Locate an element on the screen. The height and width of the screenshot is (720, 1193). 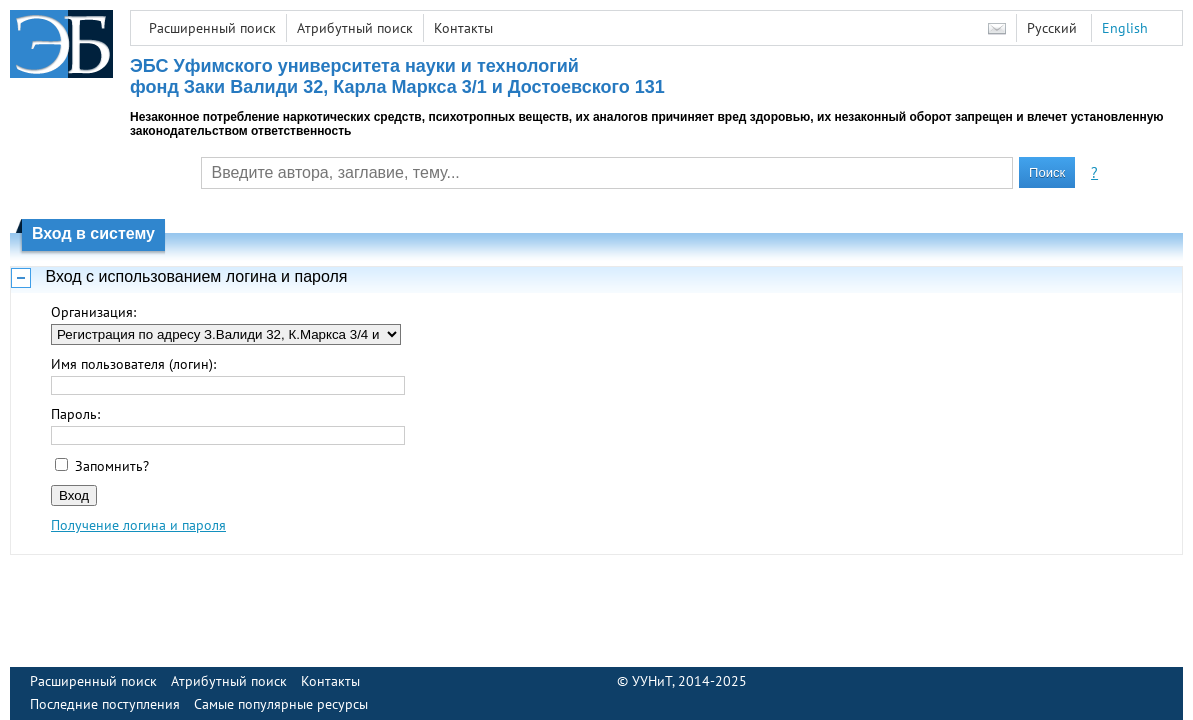
Атрибутный поиск is located at coordinates (355, 28).